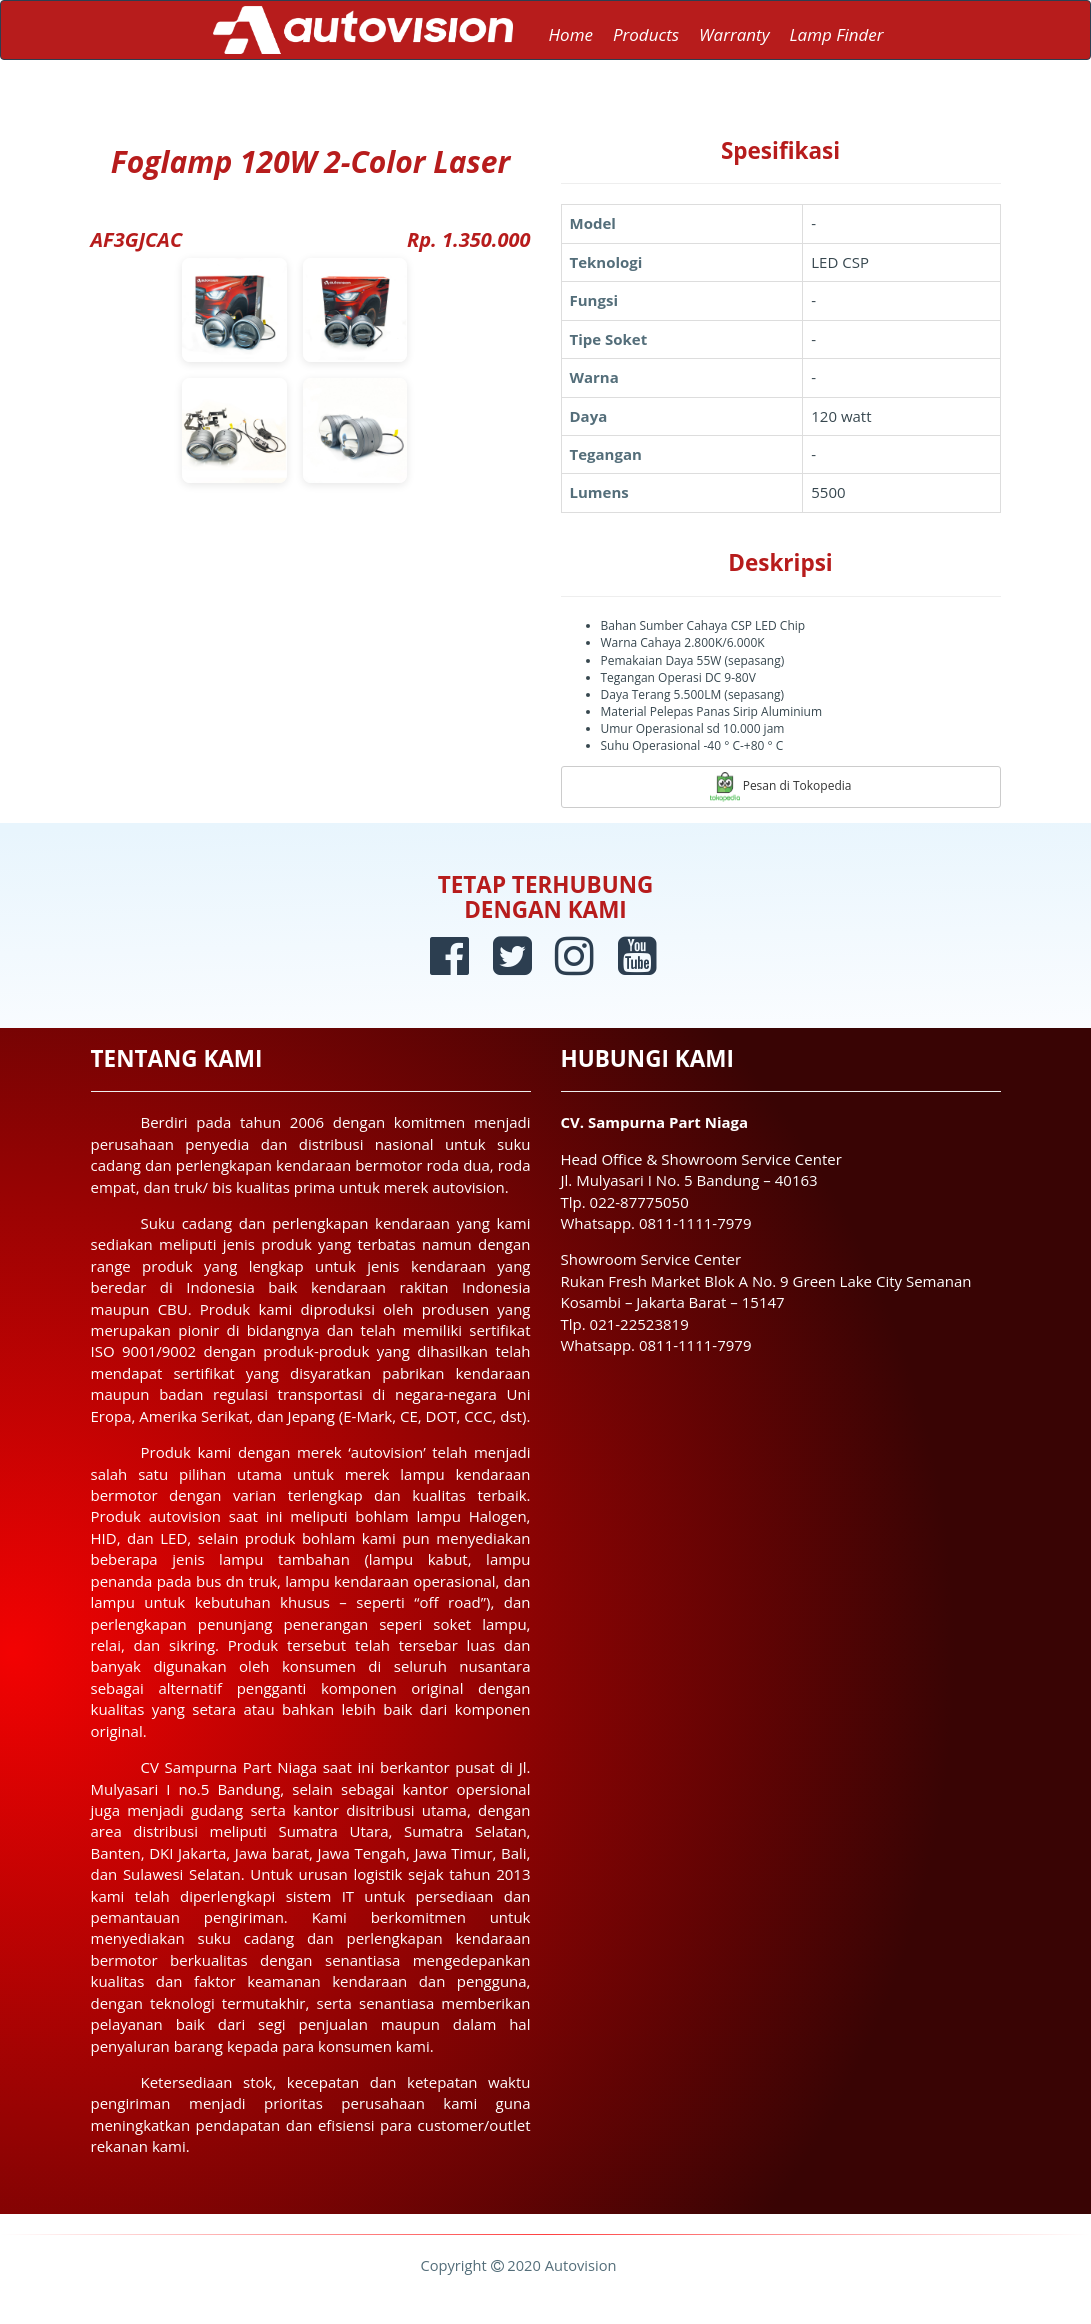  I want to click on Lamp Finder, so click(836, 34).